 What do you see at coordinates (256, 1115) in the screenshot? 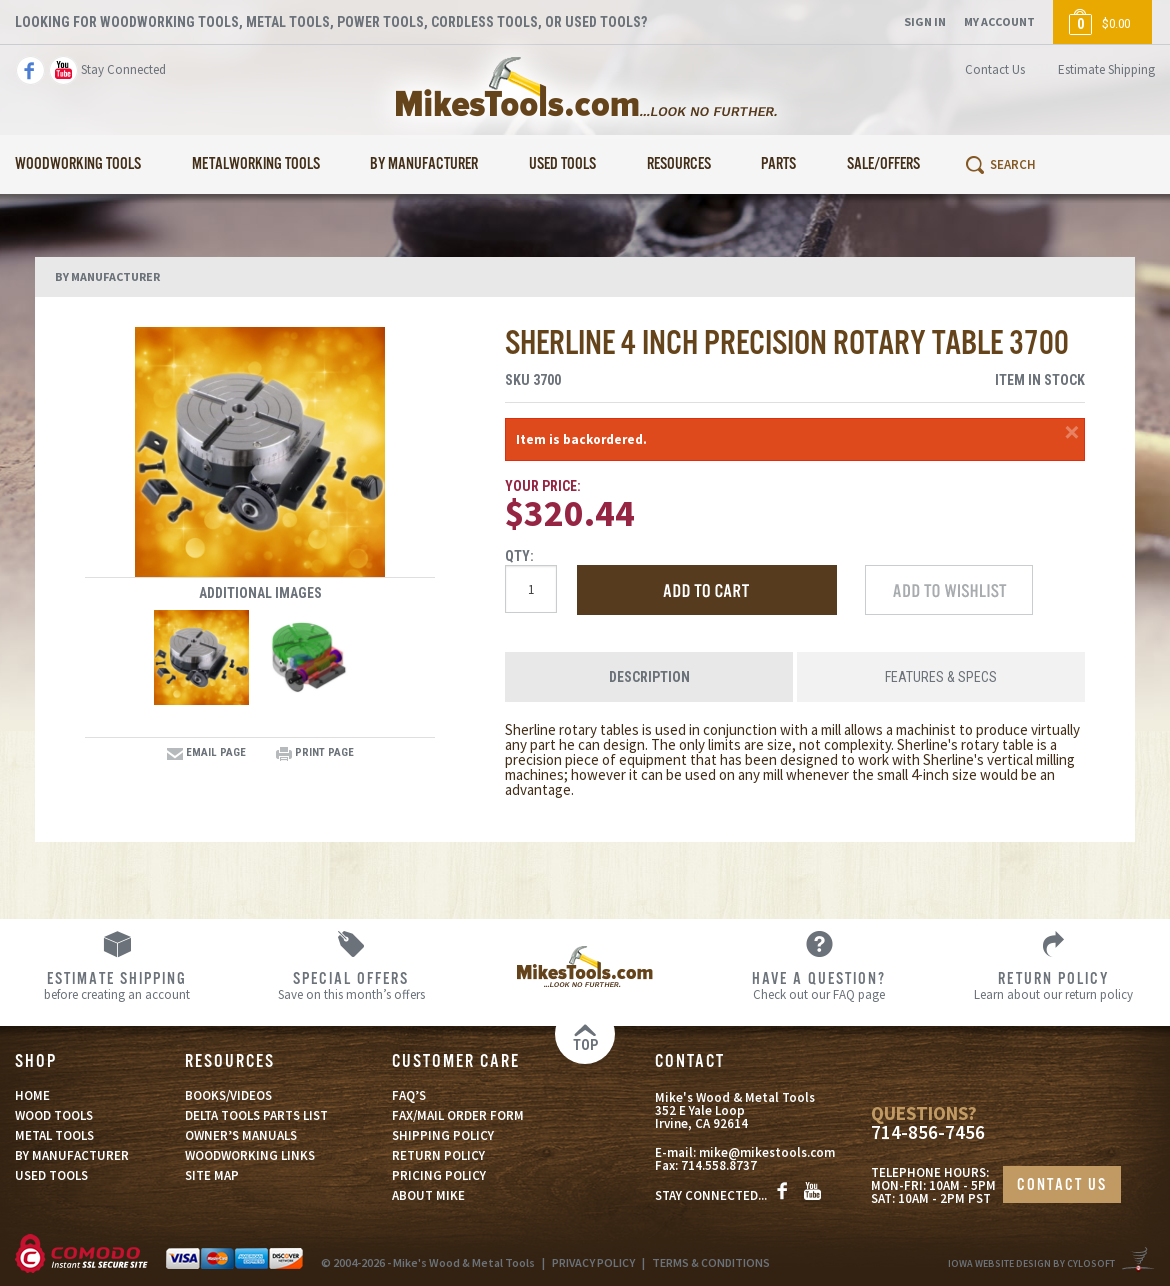
I see `DELTA TOOLS PARTS LIST` at bounding box center [256, 1115].